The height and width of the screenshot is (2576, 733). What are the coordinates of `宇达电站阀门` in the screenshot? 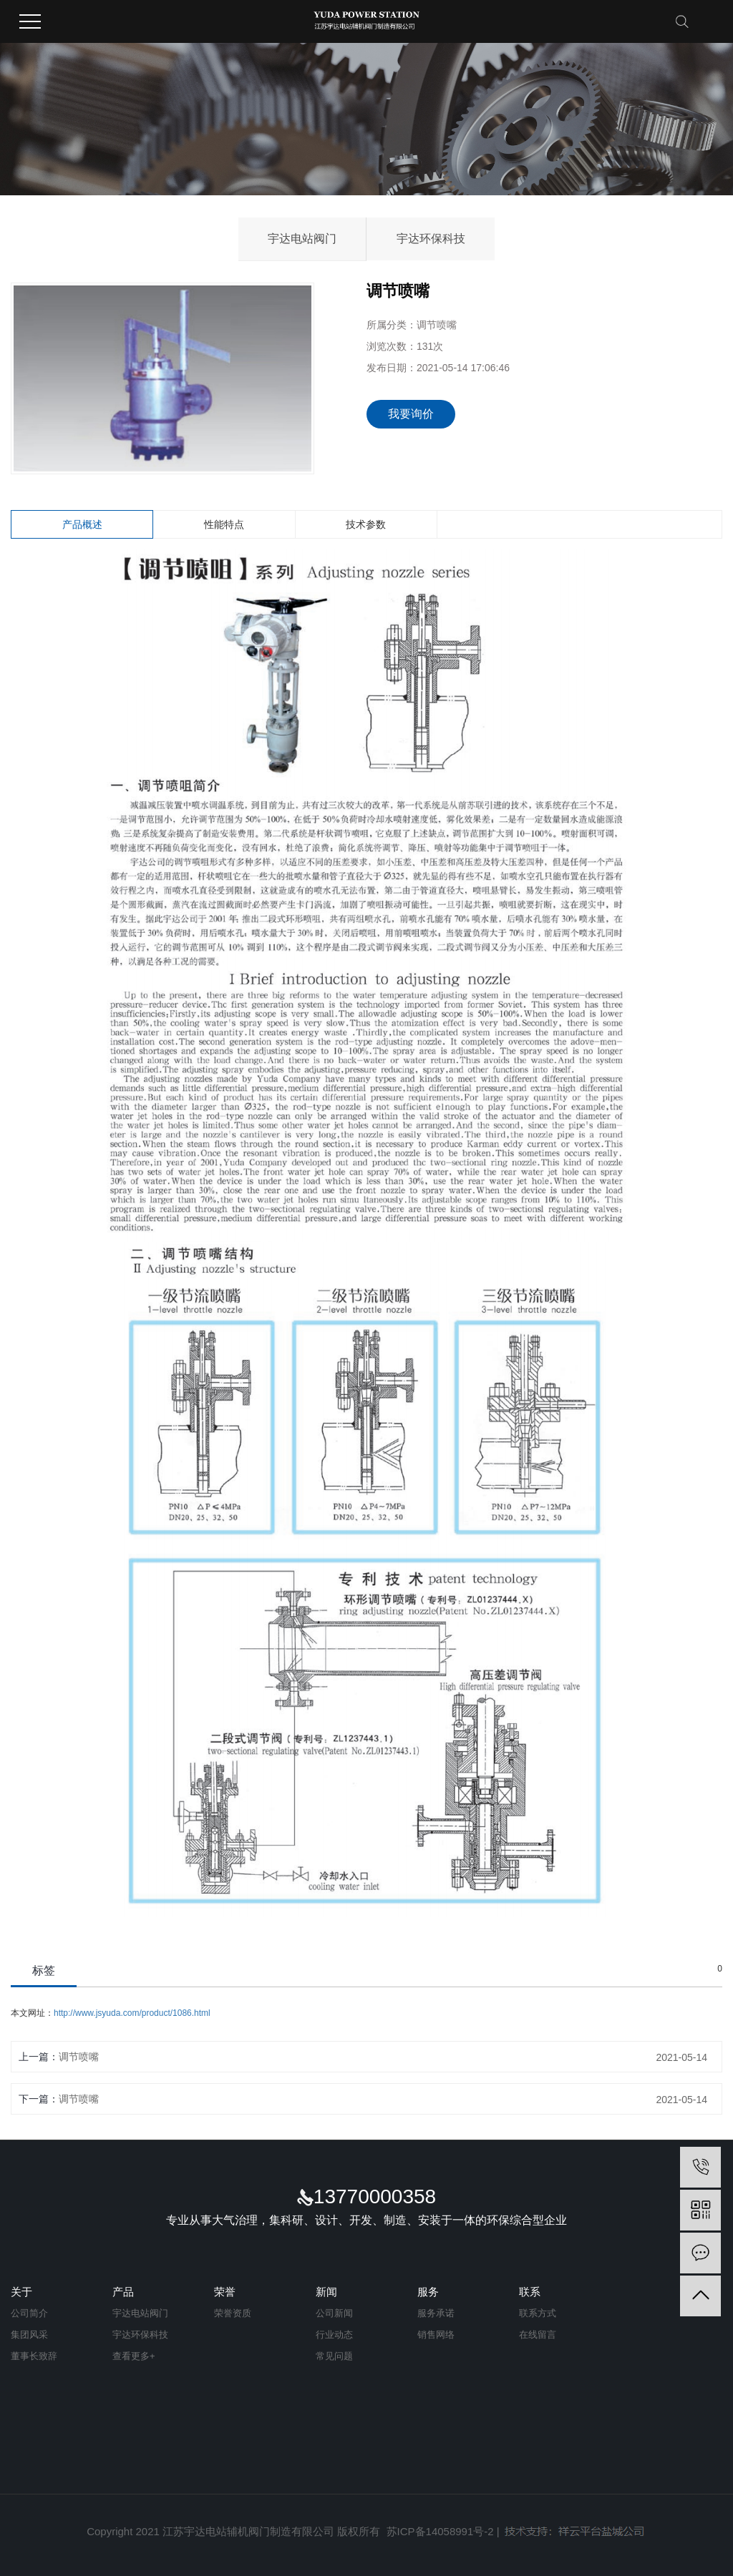 It's located at (302, 238).